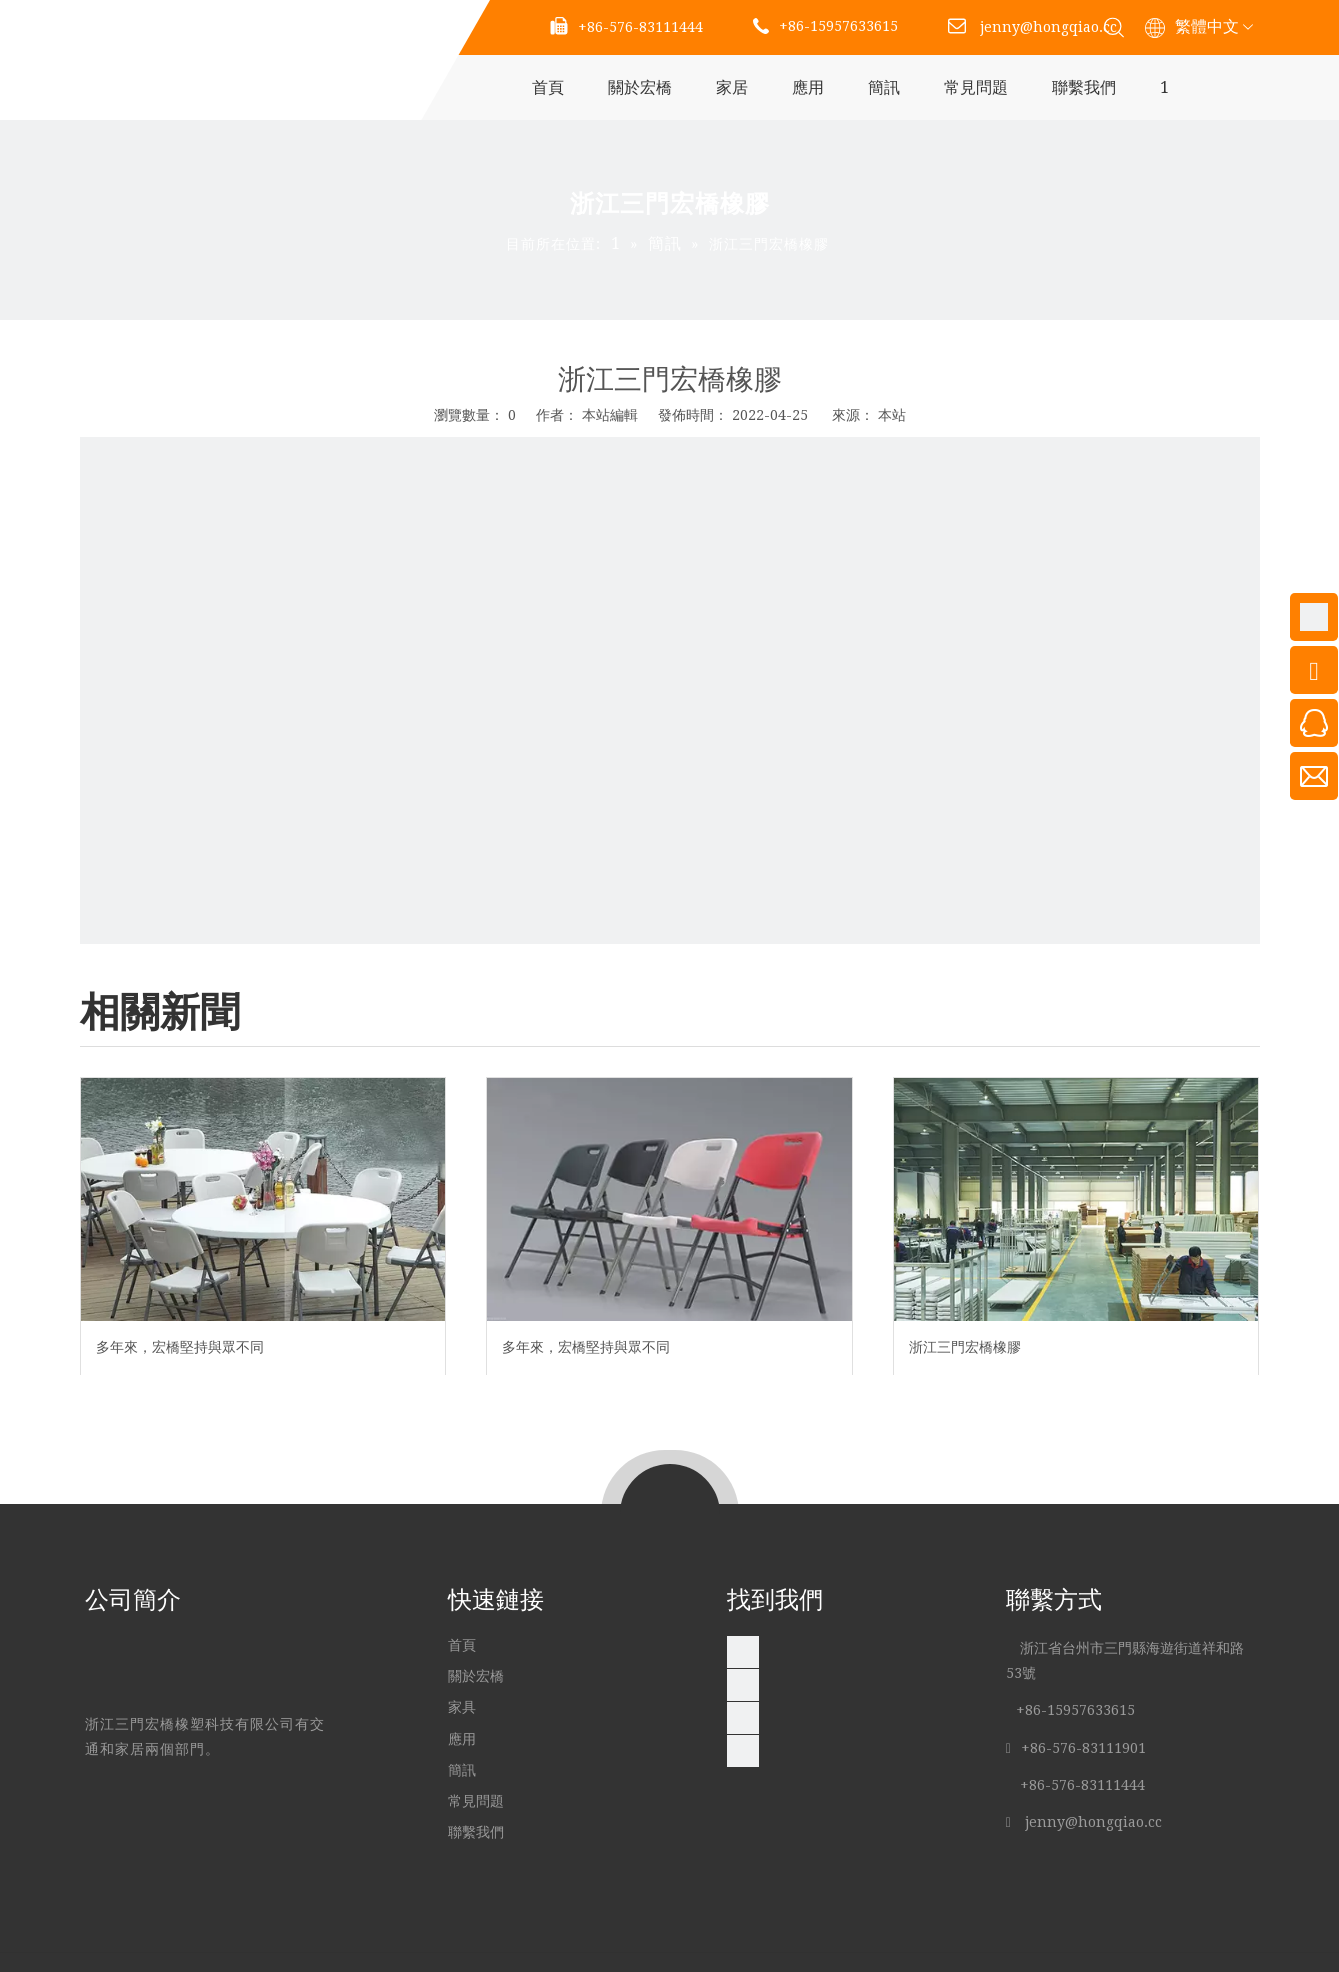  I want to click on 應用, so click(808, 87).